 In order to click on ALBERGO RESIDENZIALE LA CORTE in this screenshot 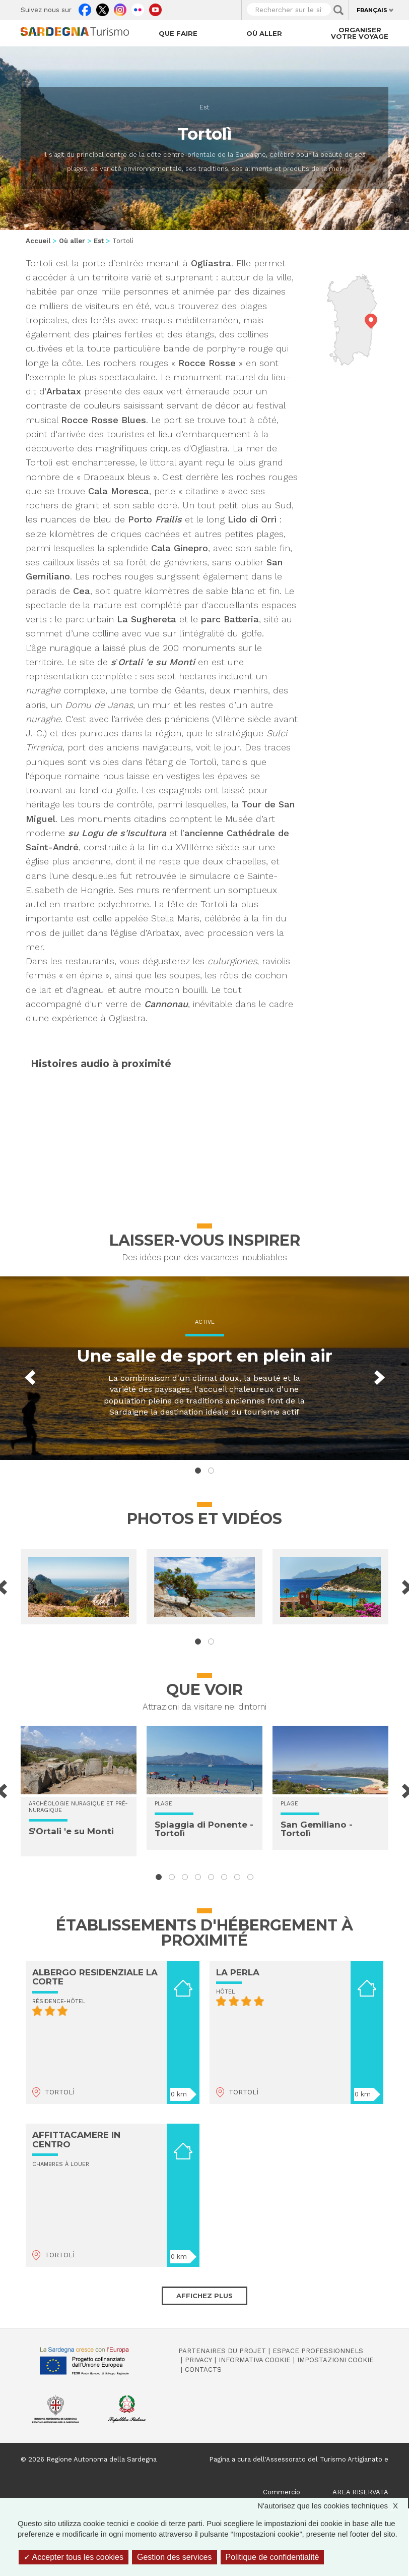, I will do `click(95, 1977)`.